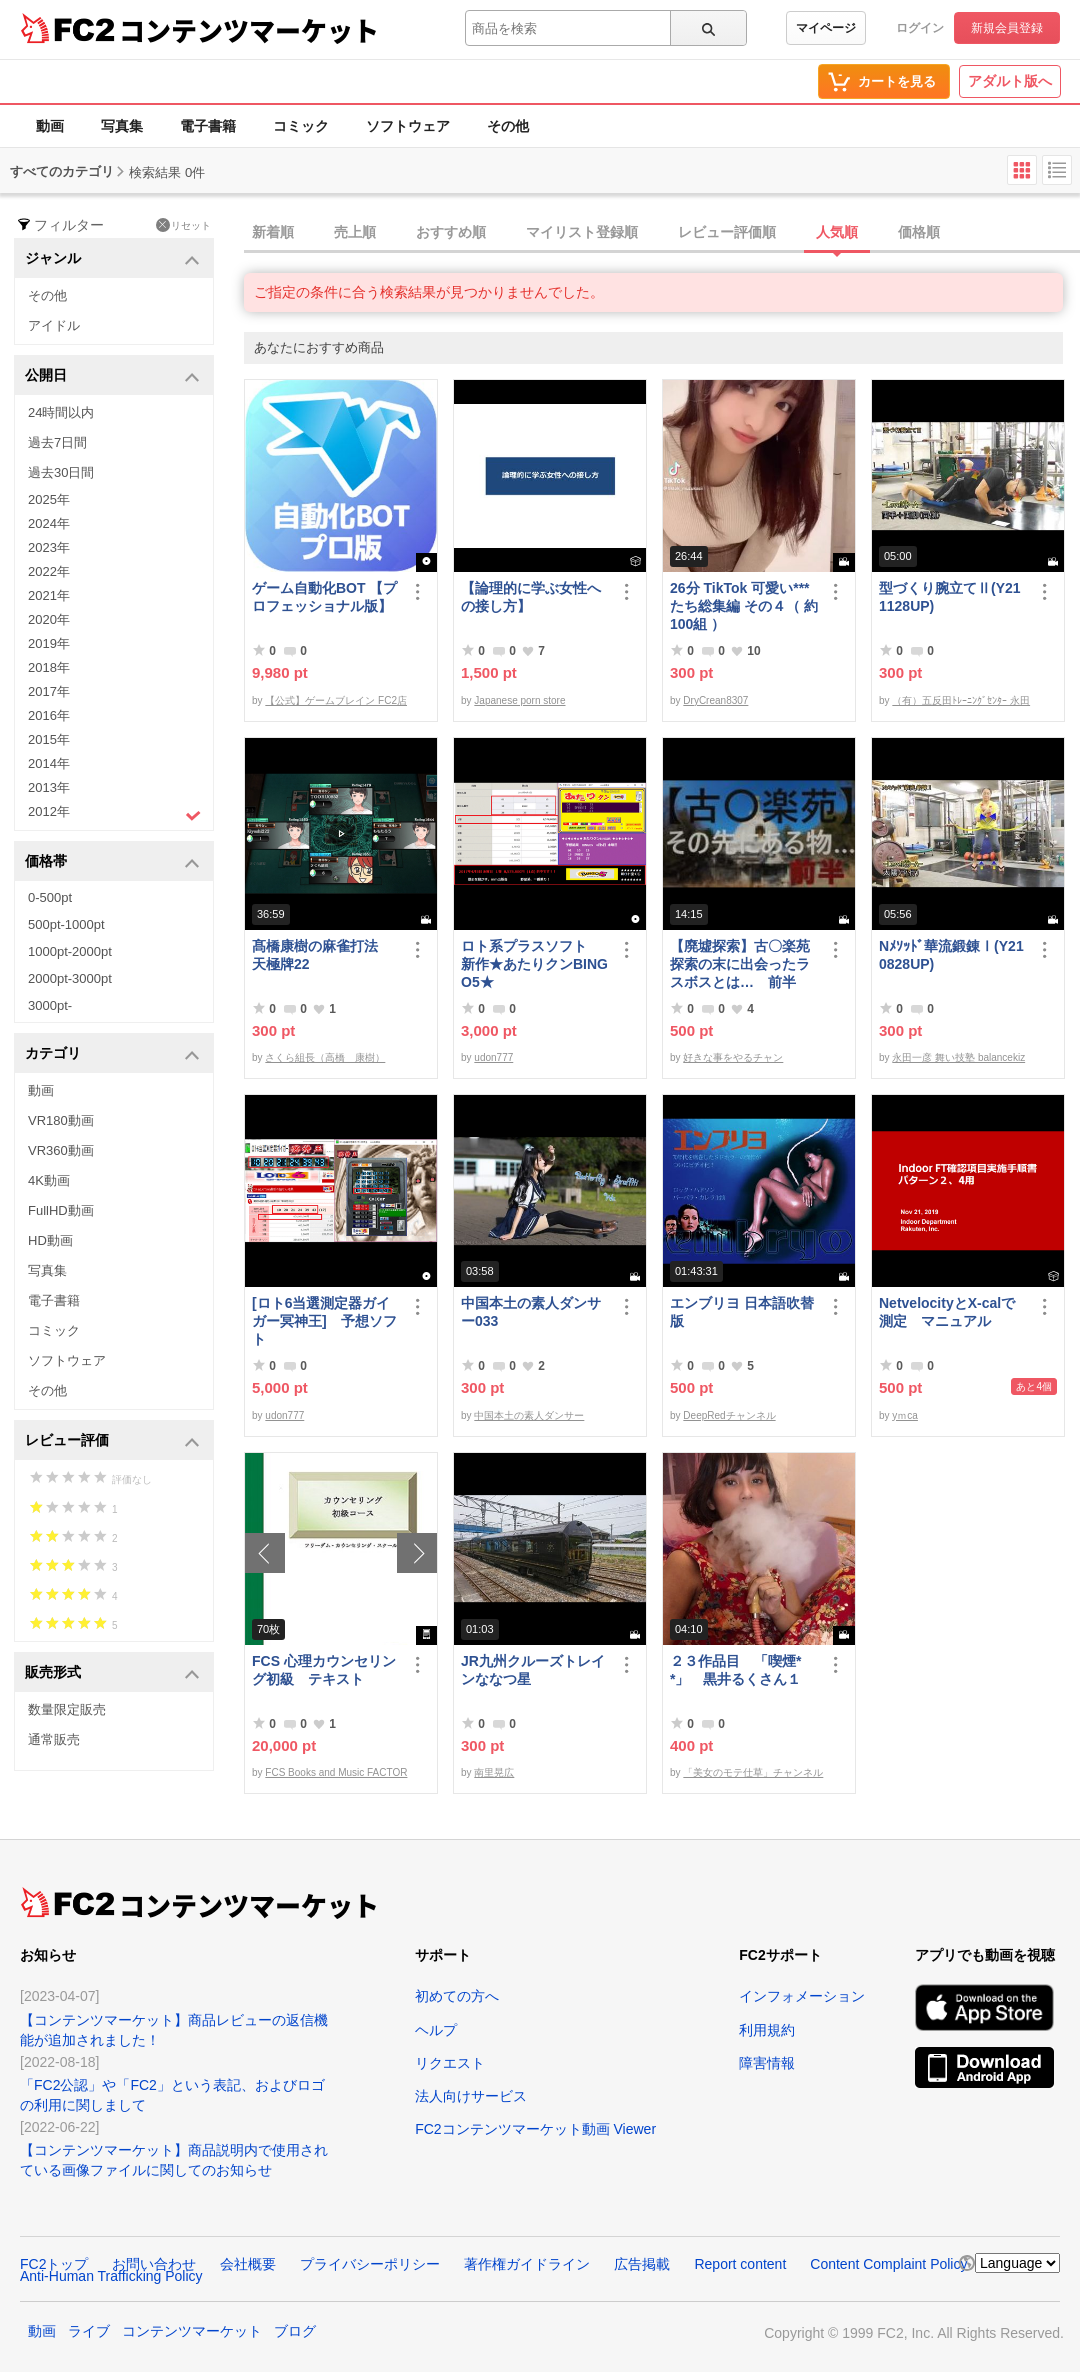 The width and height of the screenshot is (1080, 2372). I want to click on 2023年, so click(49, 547).